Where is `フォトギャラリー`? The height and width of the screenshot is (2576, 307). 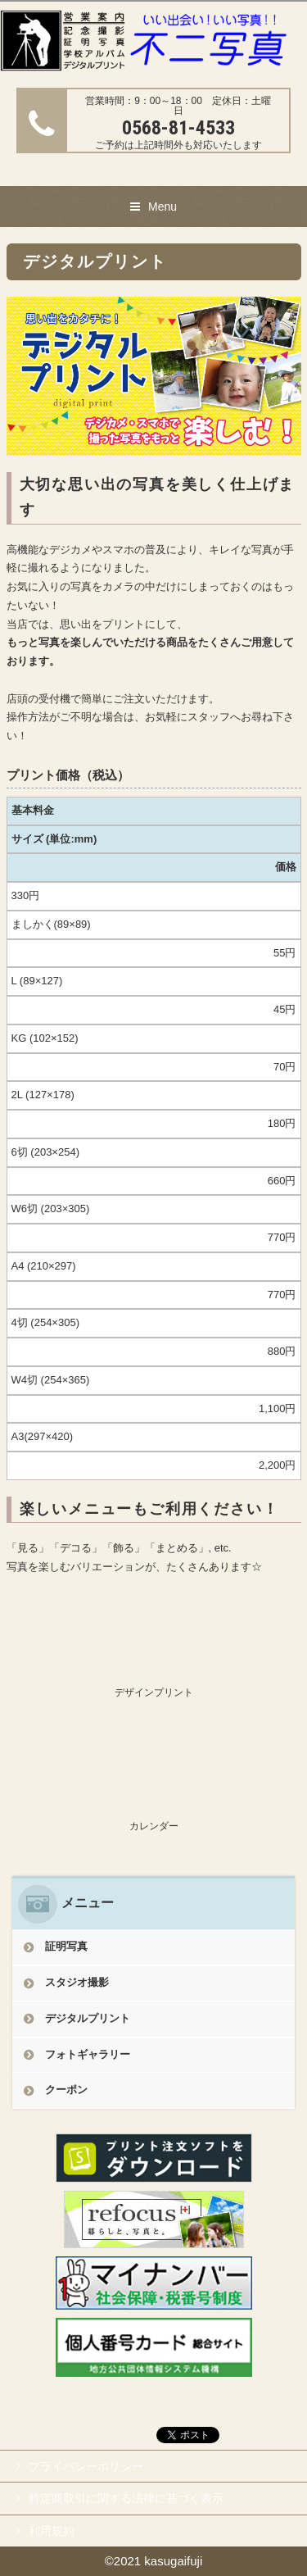
フォトギャラリー is located at coordinates (87, 2054).